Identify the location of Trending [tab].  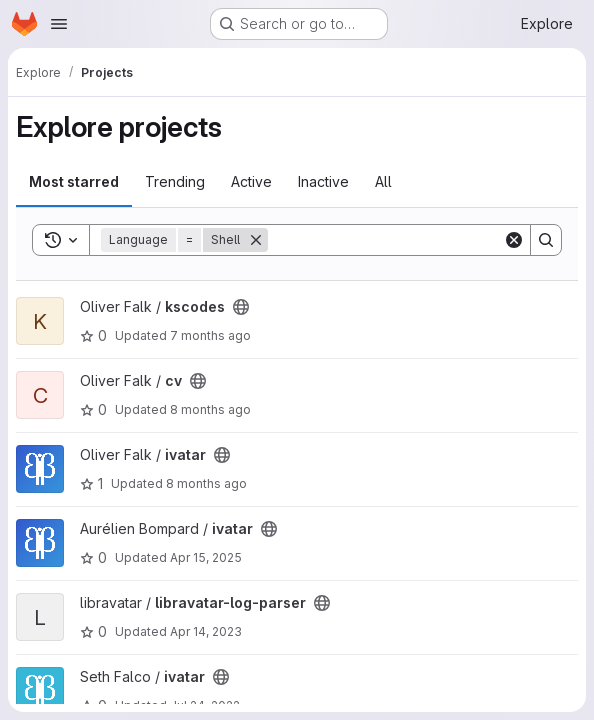
(175, 181).